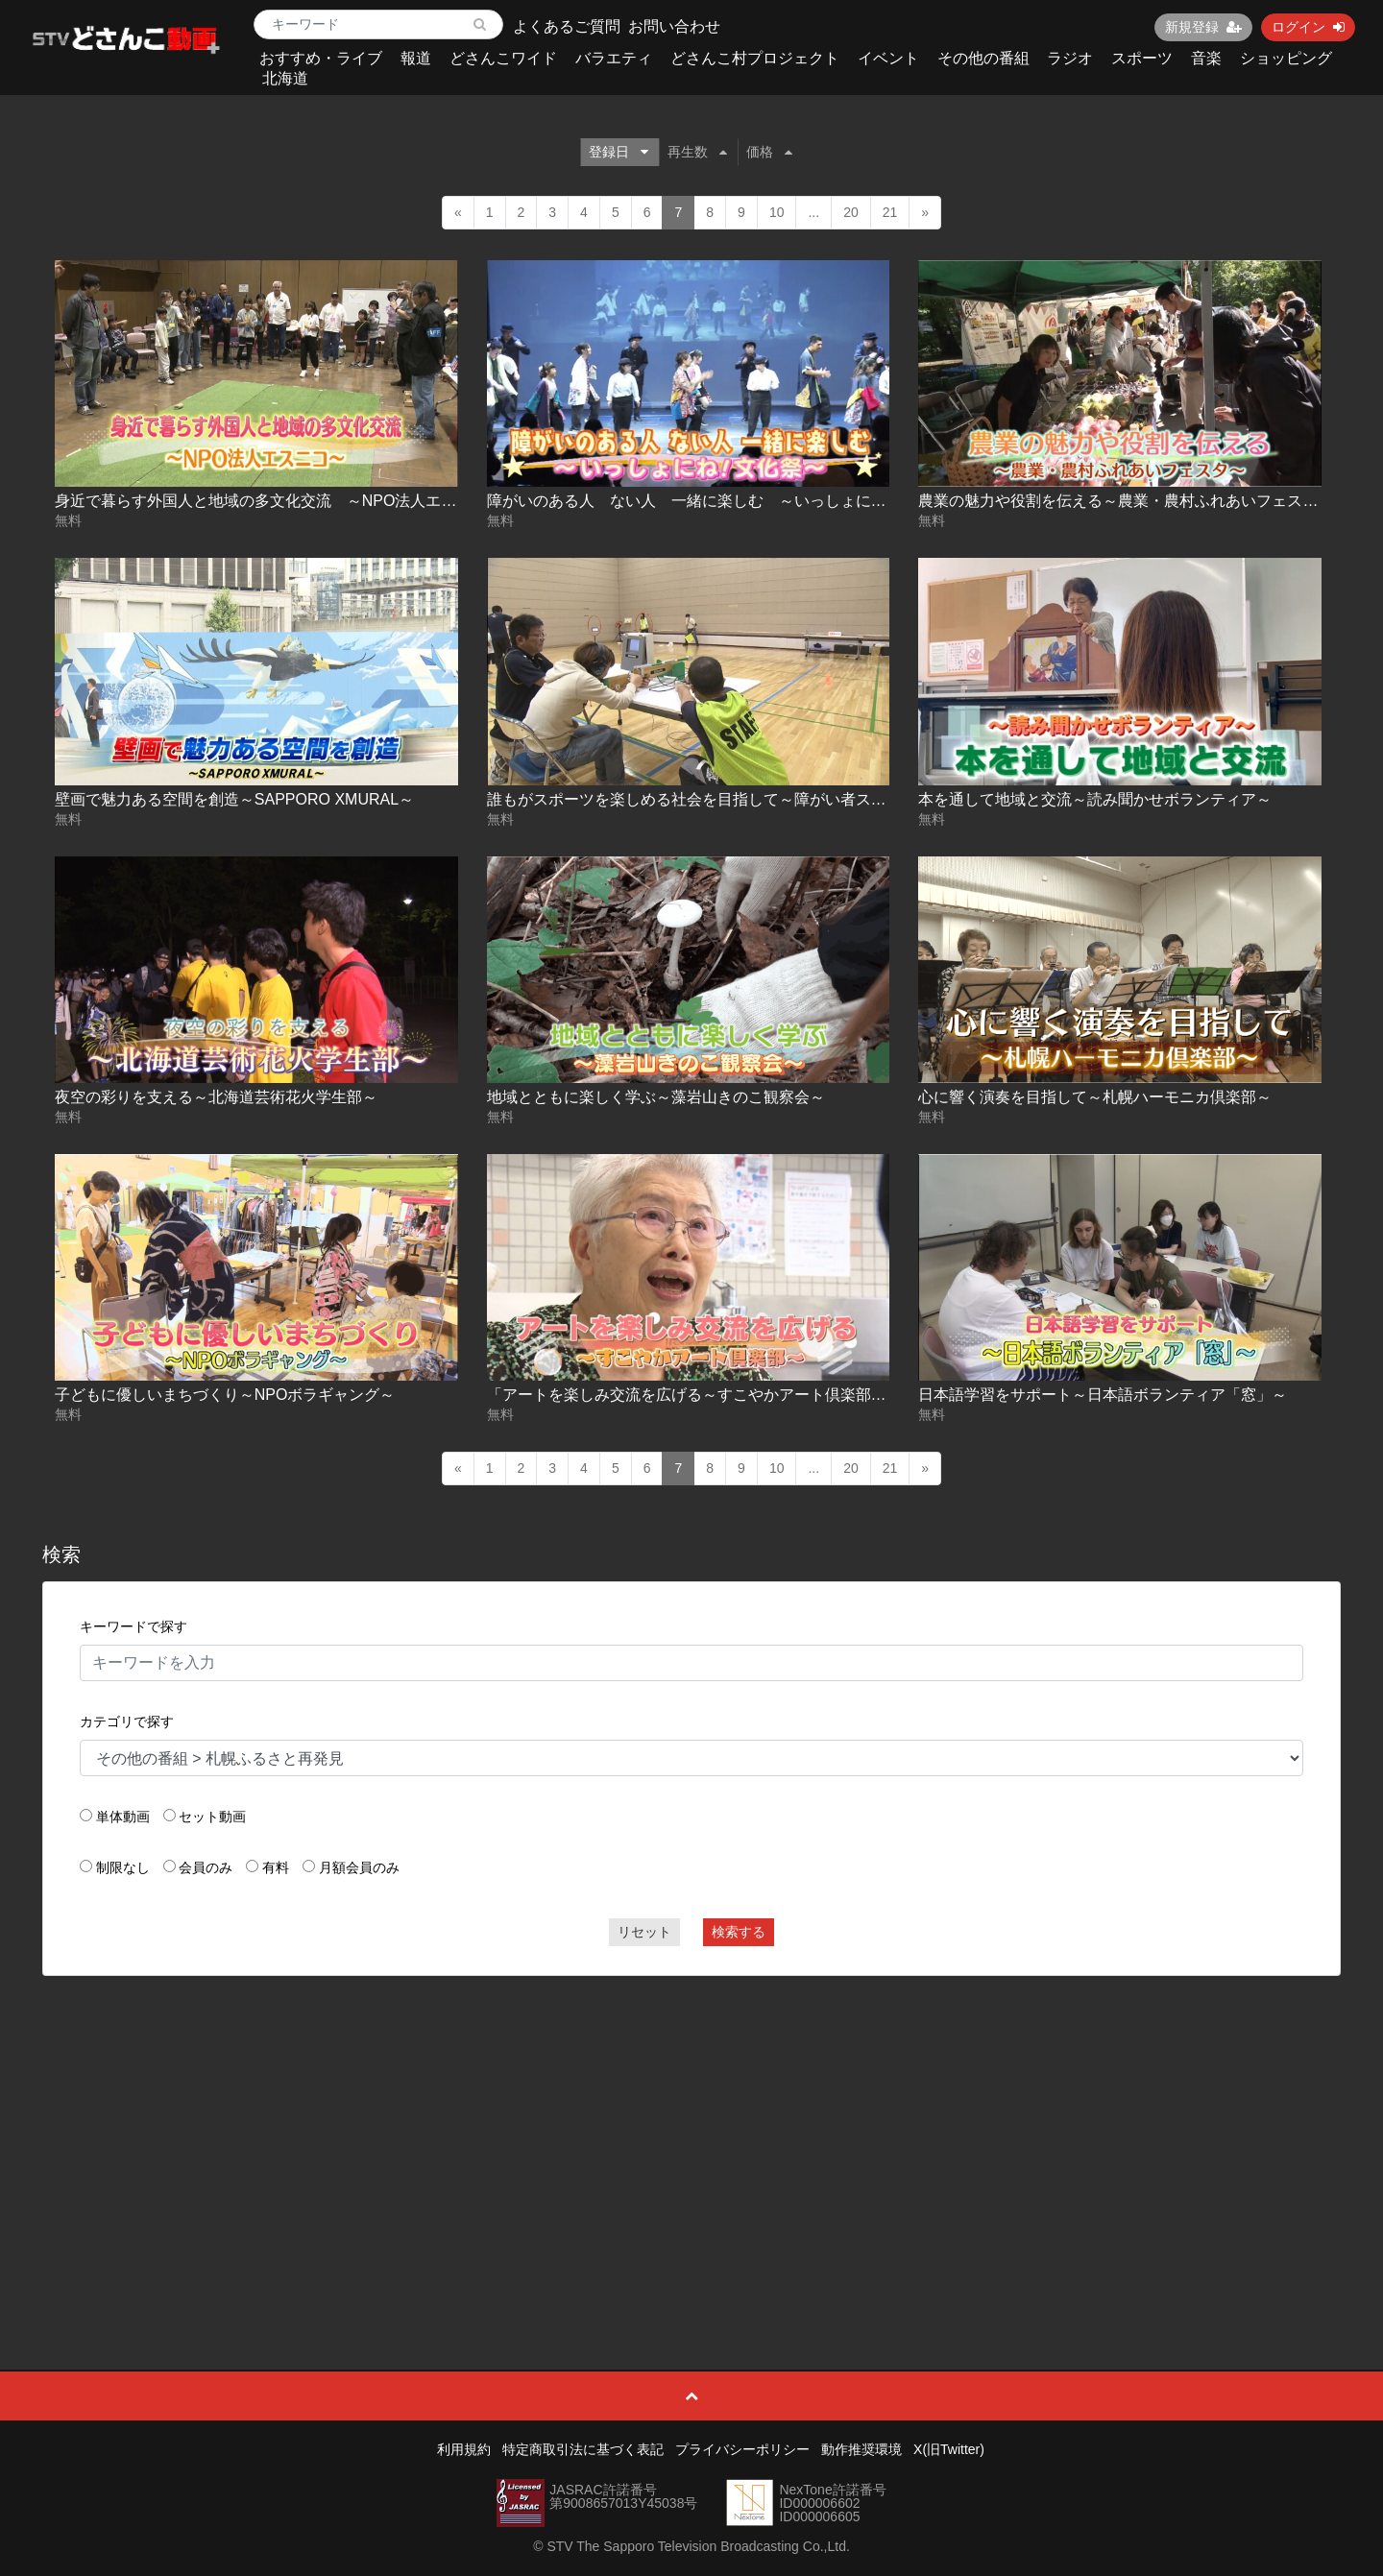  Describe the element at coordinates (1308, 27) in the screenshot. I see `ログイン` at that location.